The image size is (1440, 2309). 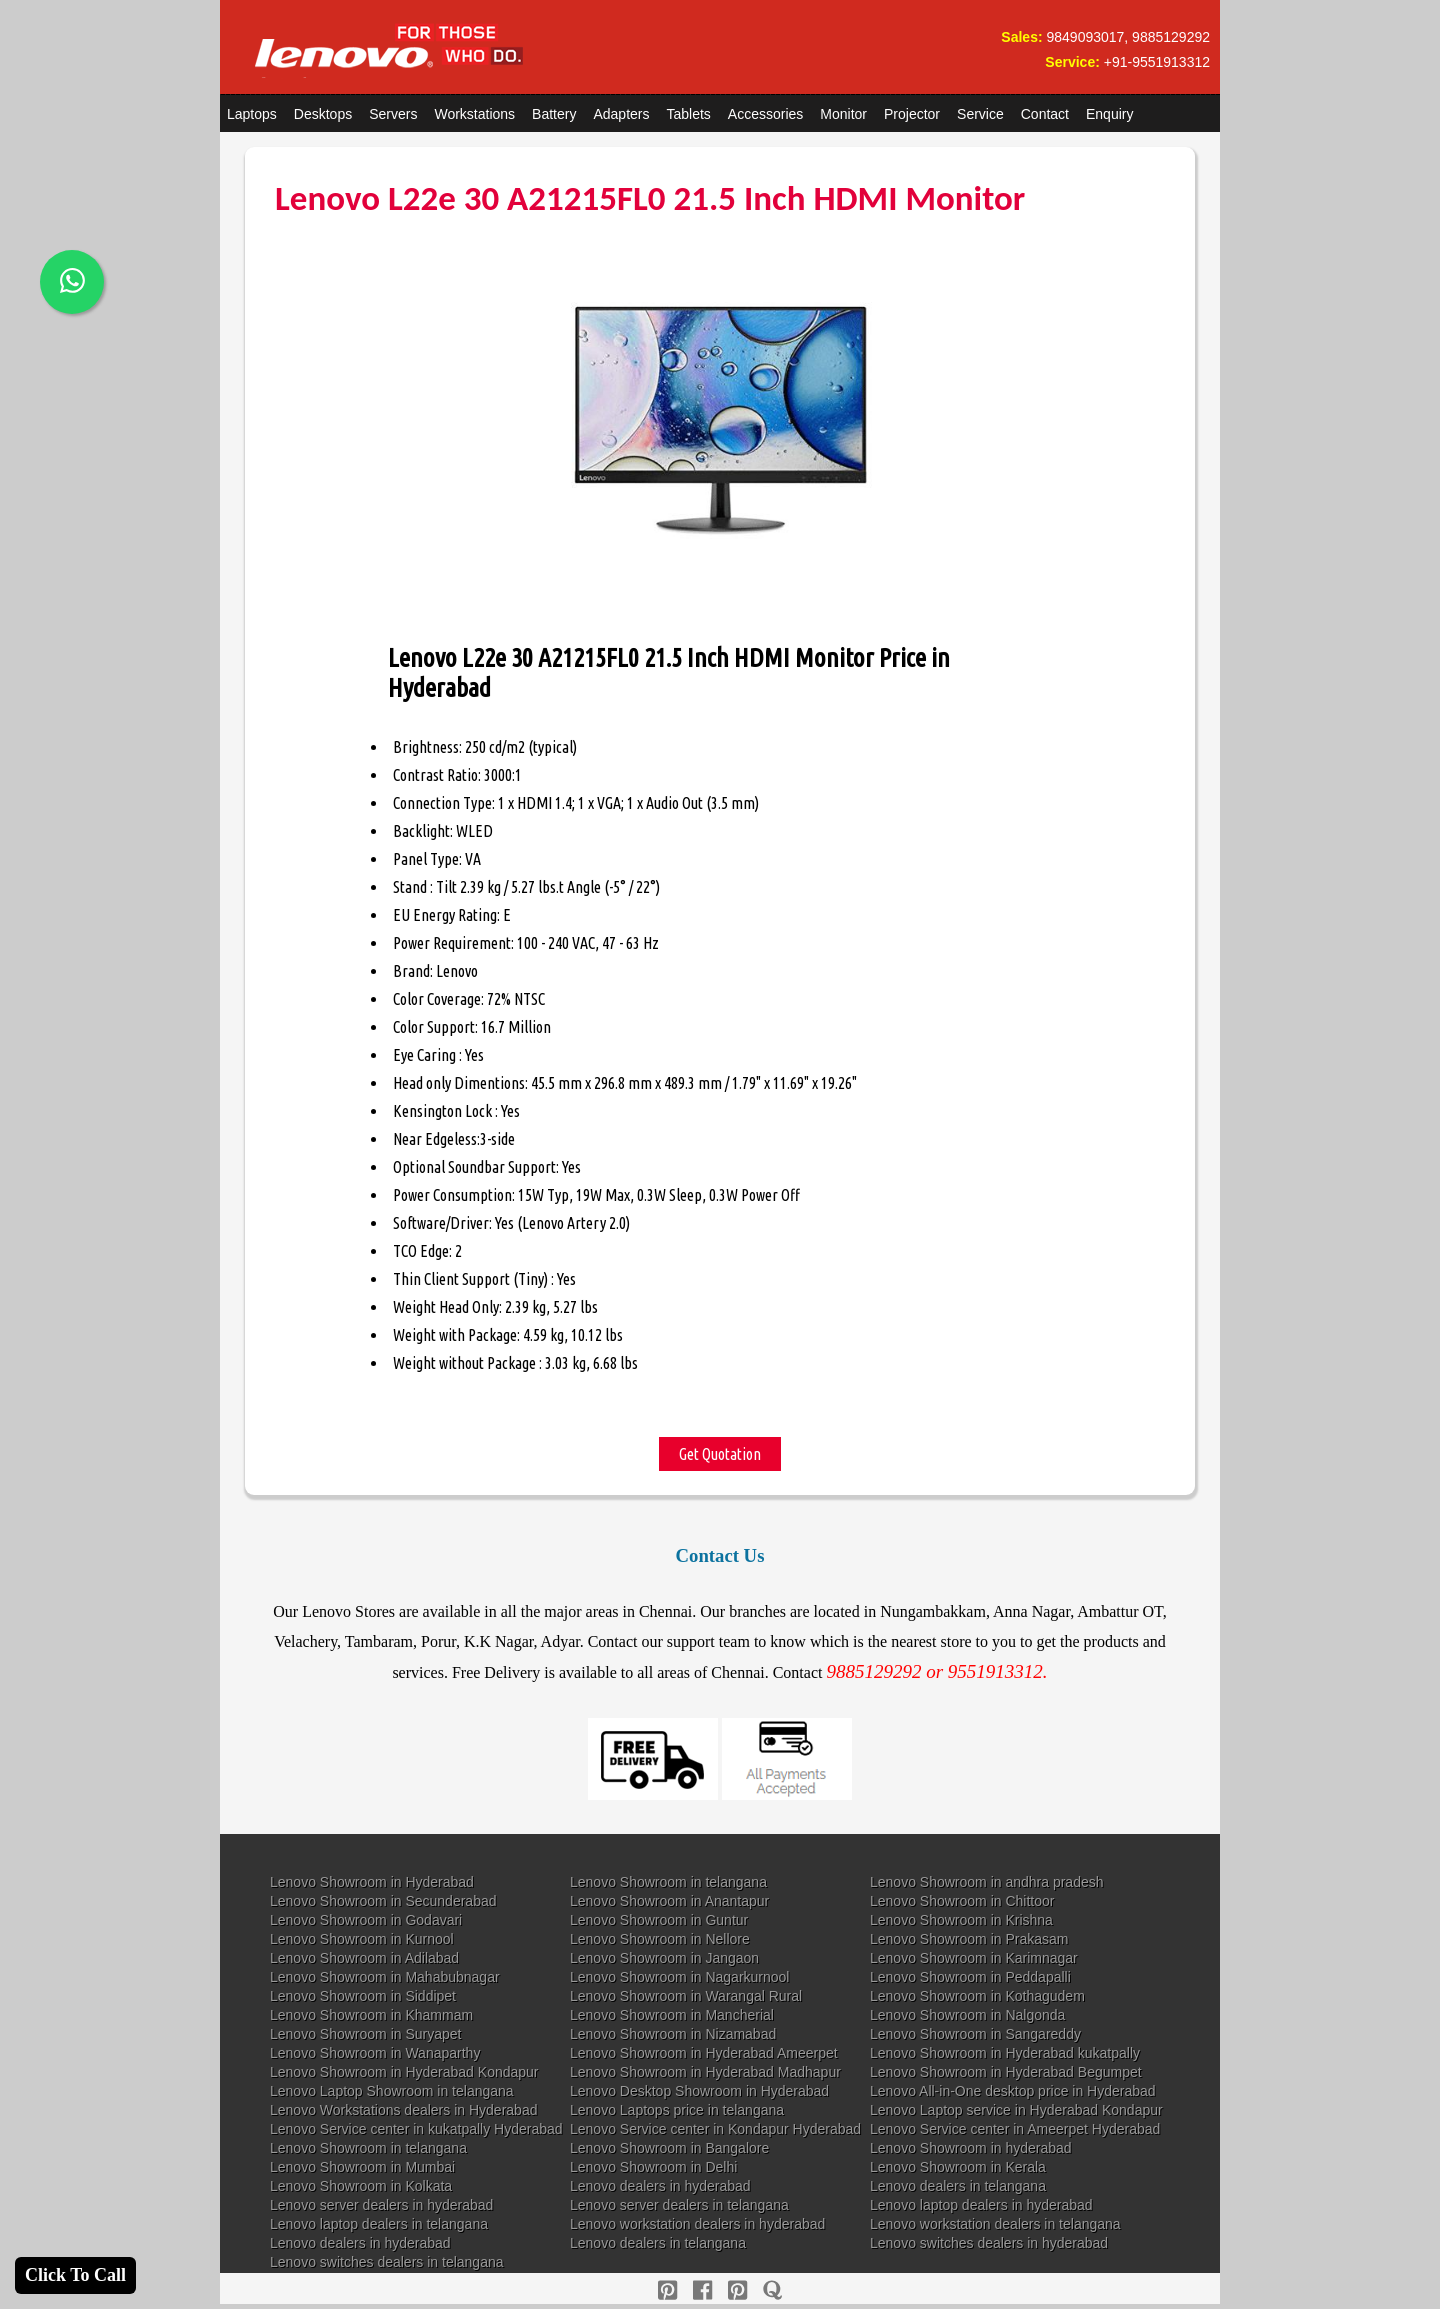 What do you see at coordinates (704, 2053) in the screenshot?
I see `Lenovo Showroom in Hyderabad Ameerpet` at bounding box center [704, 2053].